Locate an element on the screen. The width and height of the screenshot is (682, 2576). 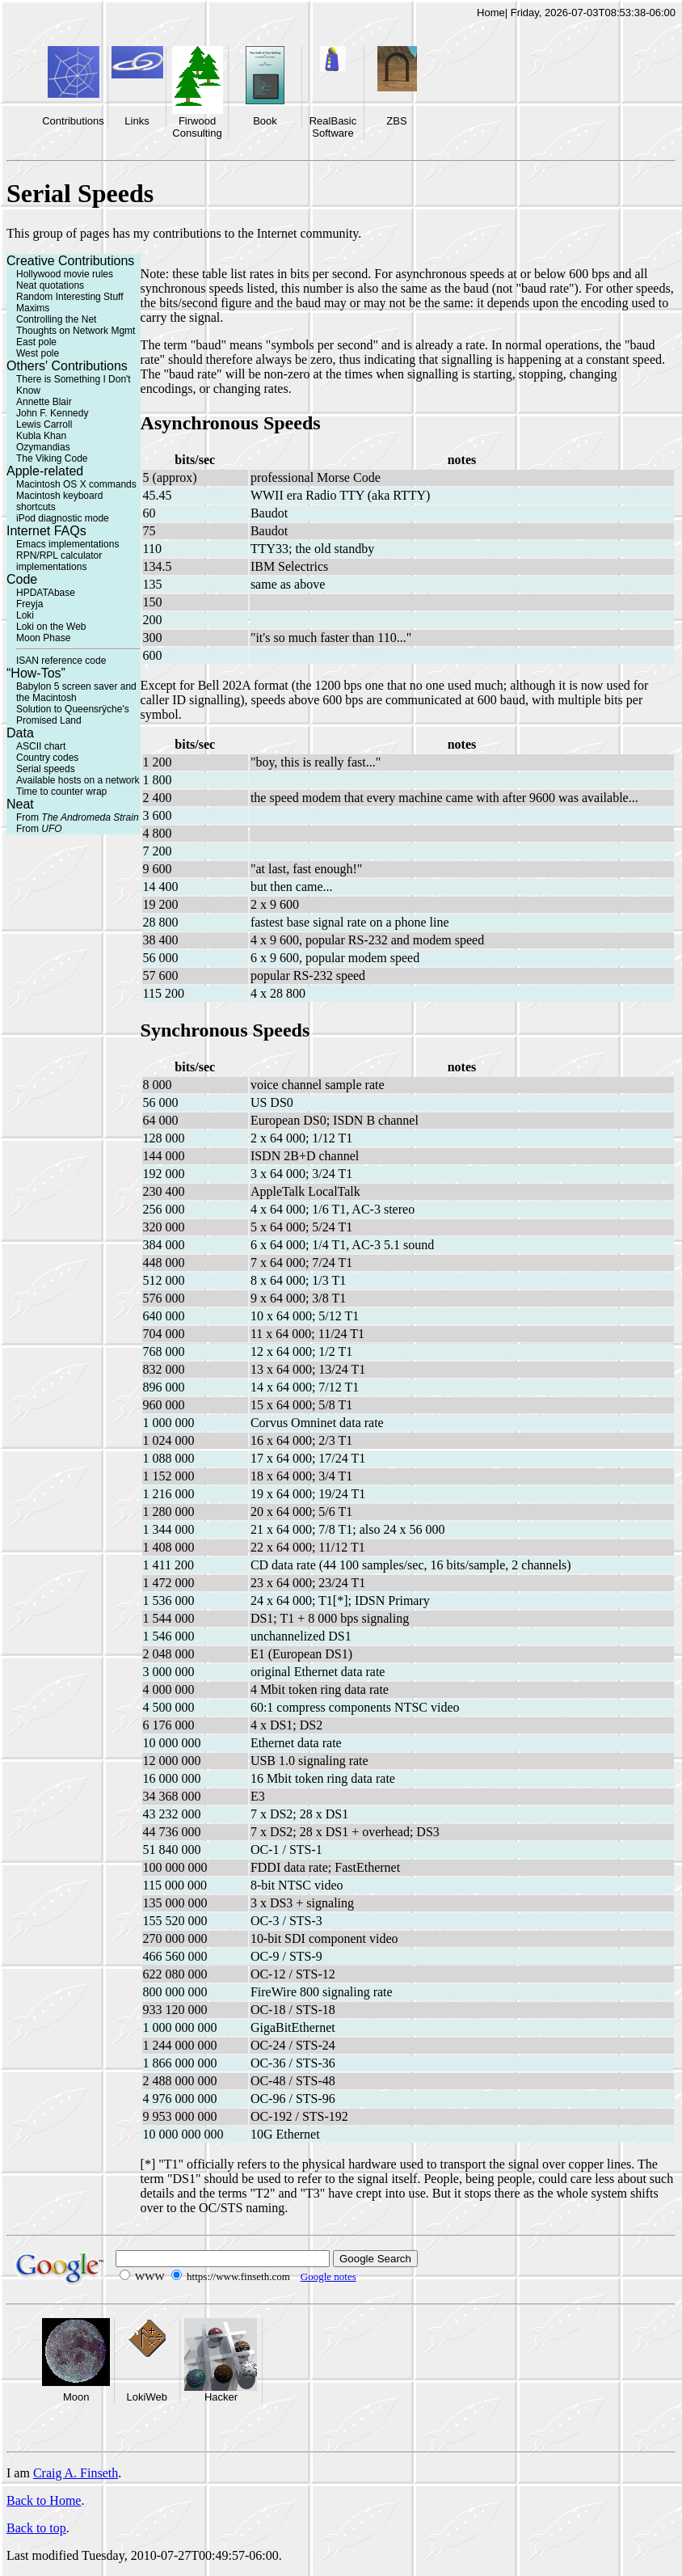
Country codes is located at coordinates (47, 757).